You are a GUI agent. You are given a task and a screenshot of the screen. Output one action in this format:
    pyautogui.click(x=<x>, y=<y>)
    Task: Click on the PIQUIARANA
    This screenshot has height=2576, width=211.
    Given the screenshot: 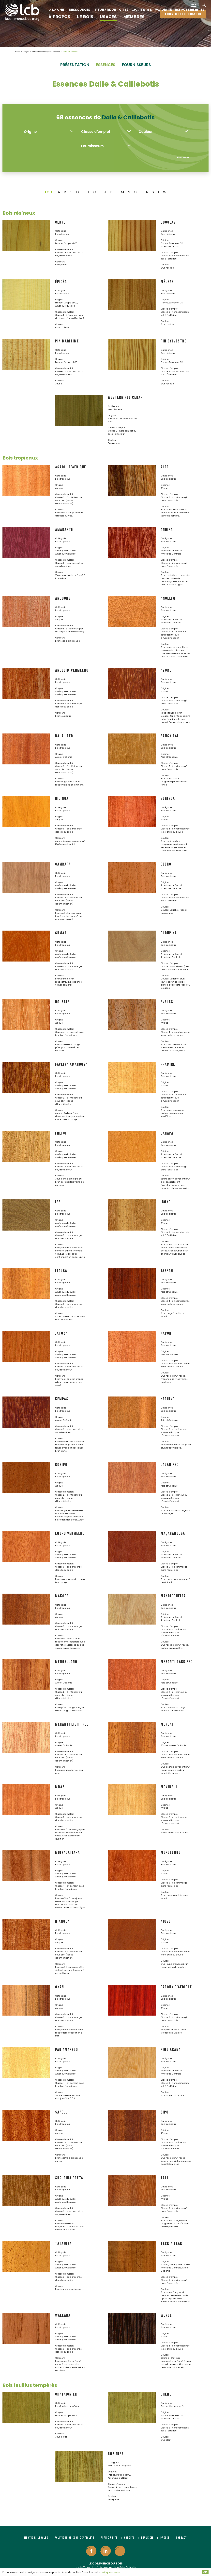 What is the action you would take?
    pyautogui.click(x=171, y=2049)
    